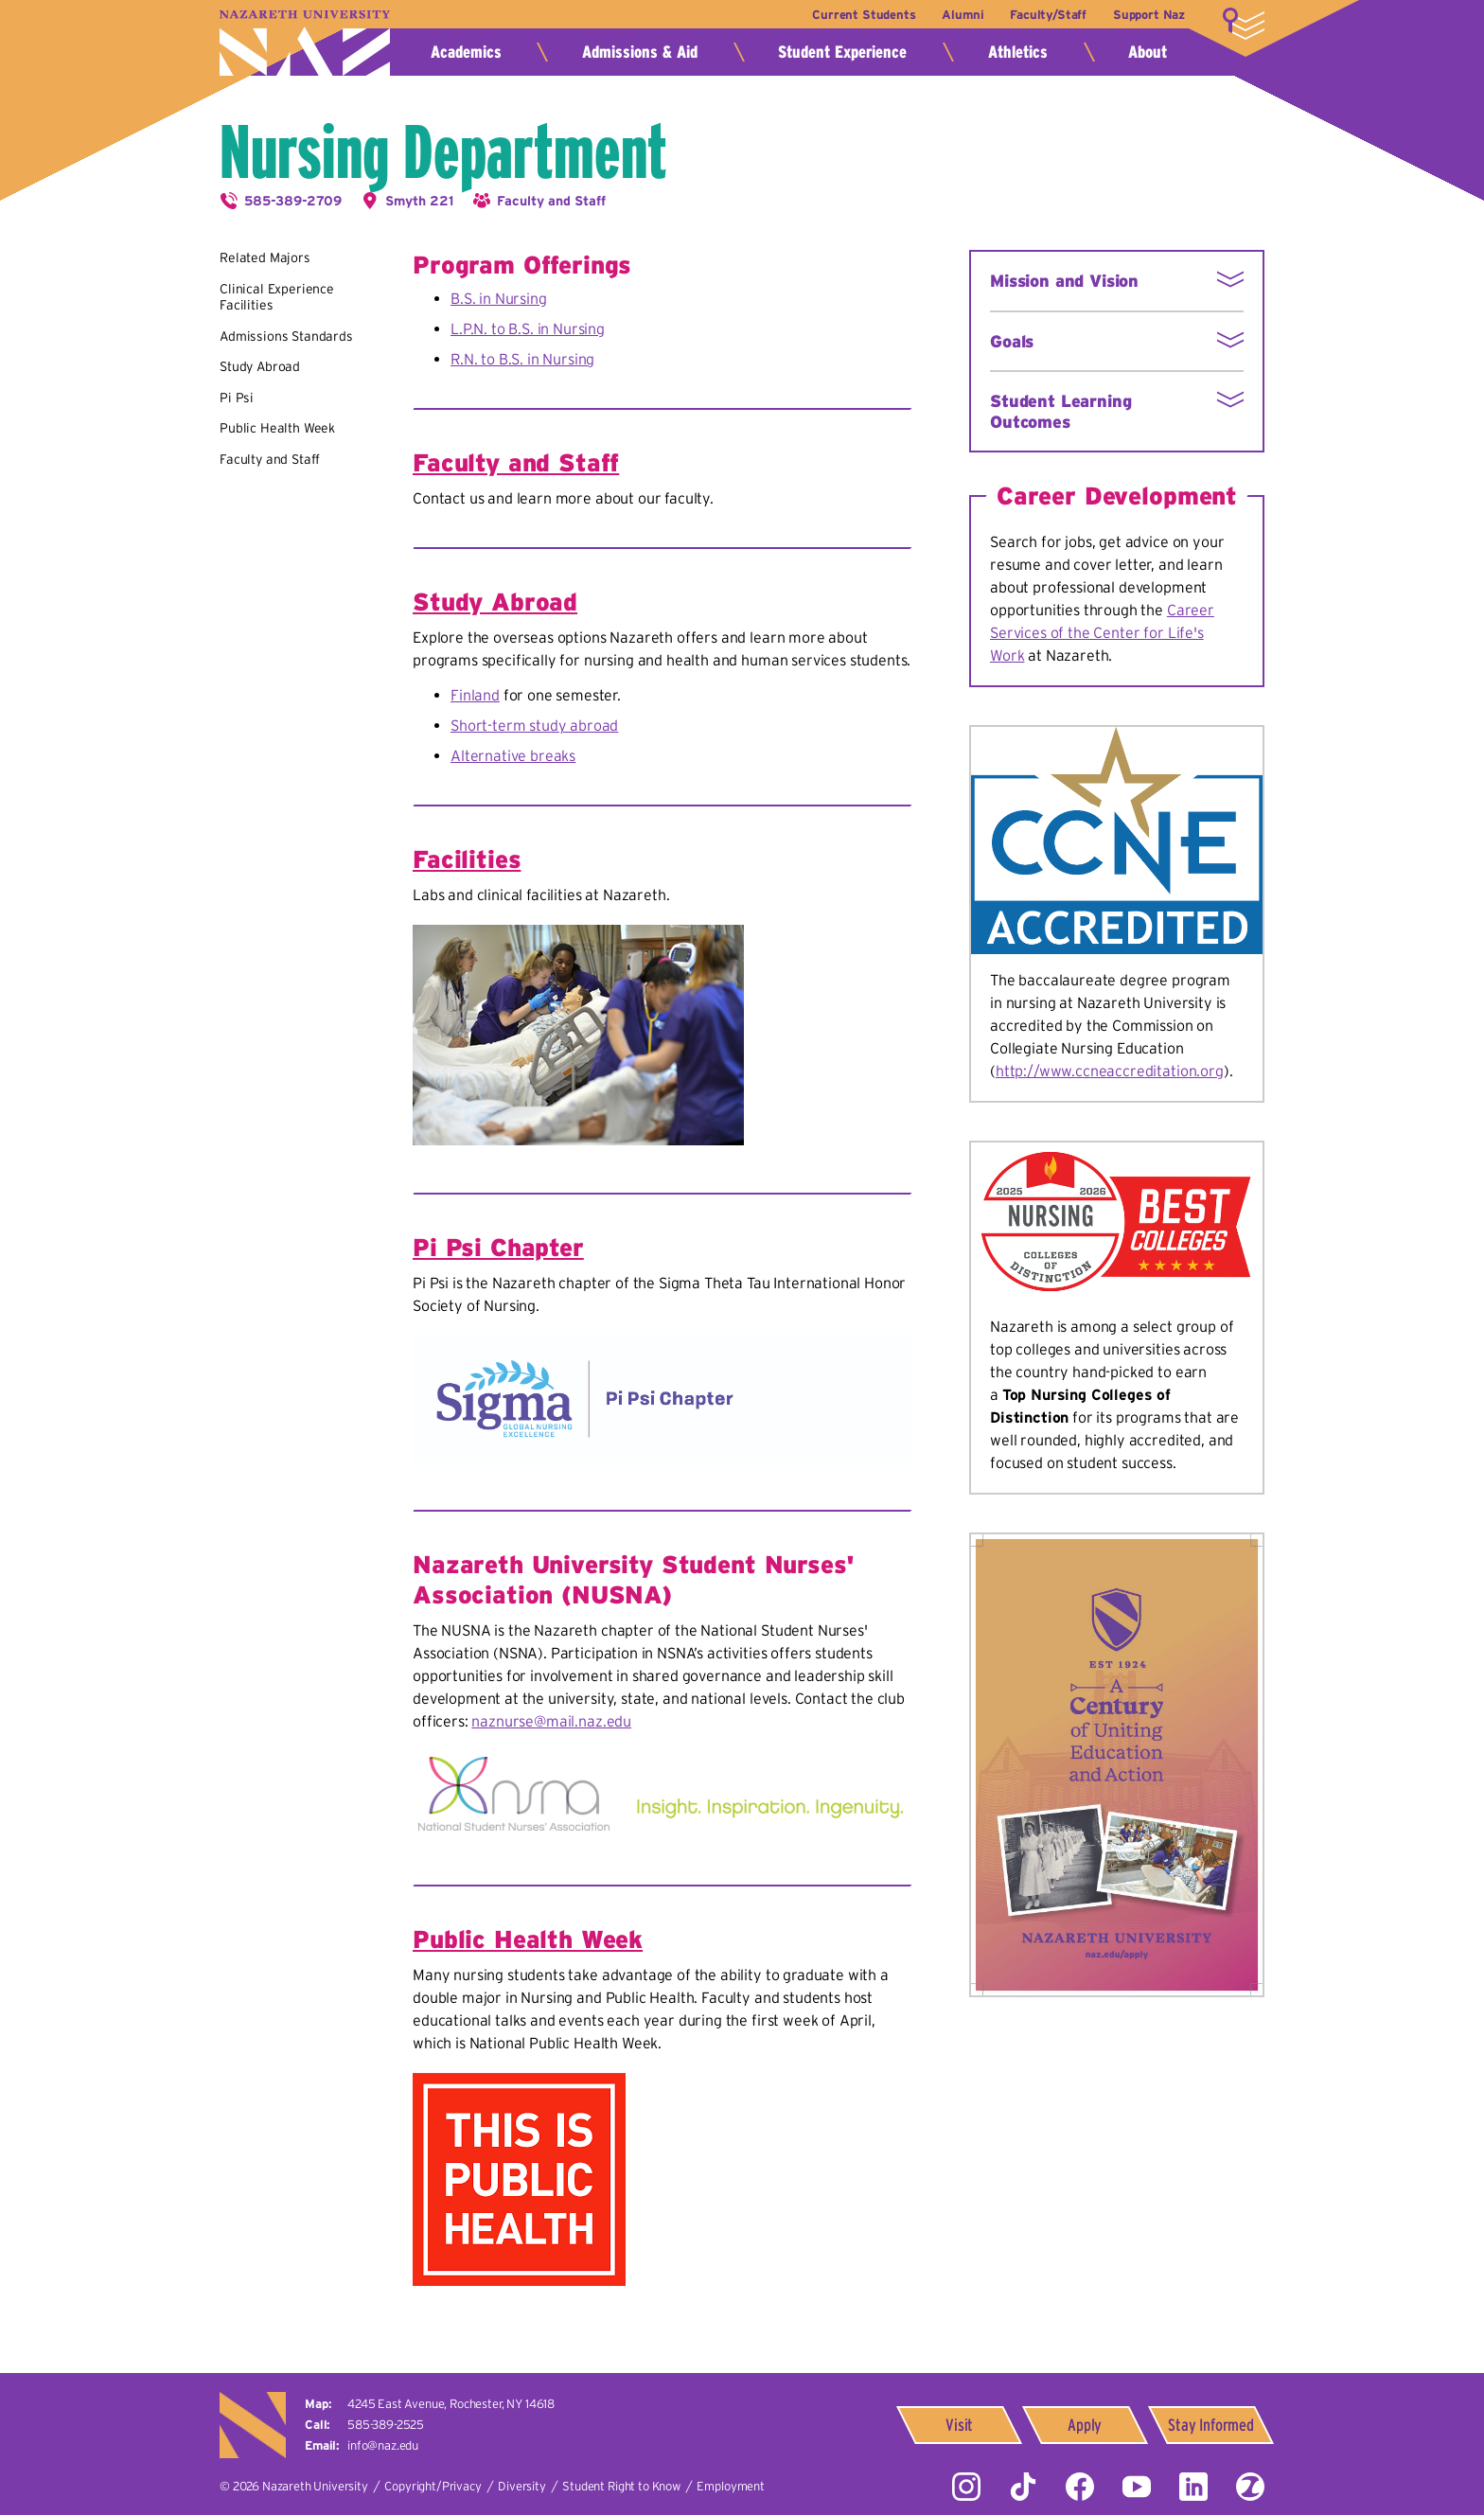  What do you see at coordinates (1102, 632) in the screenshot?
I see `Career Services of the Center for Life's Work` at bounding box center [1102, 632].